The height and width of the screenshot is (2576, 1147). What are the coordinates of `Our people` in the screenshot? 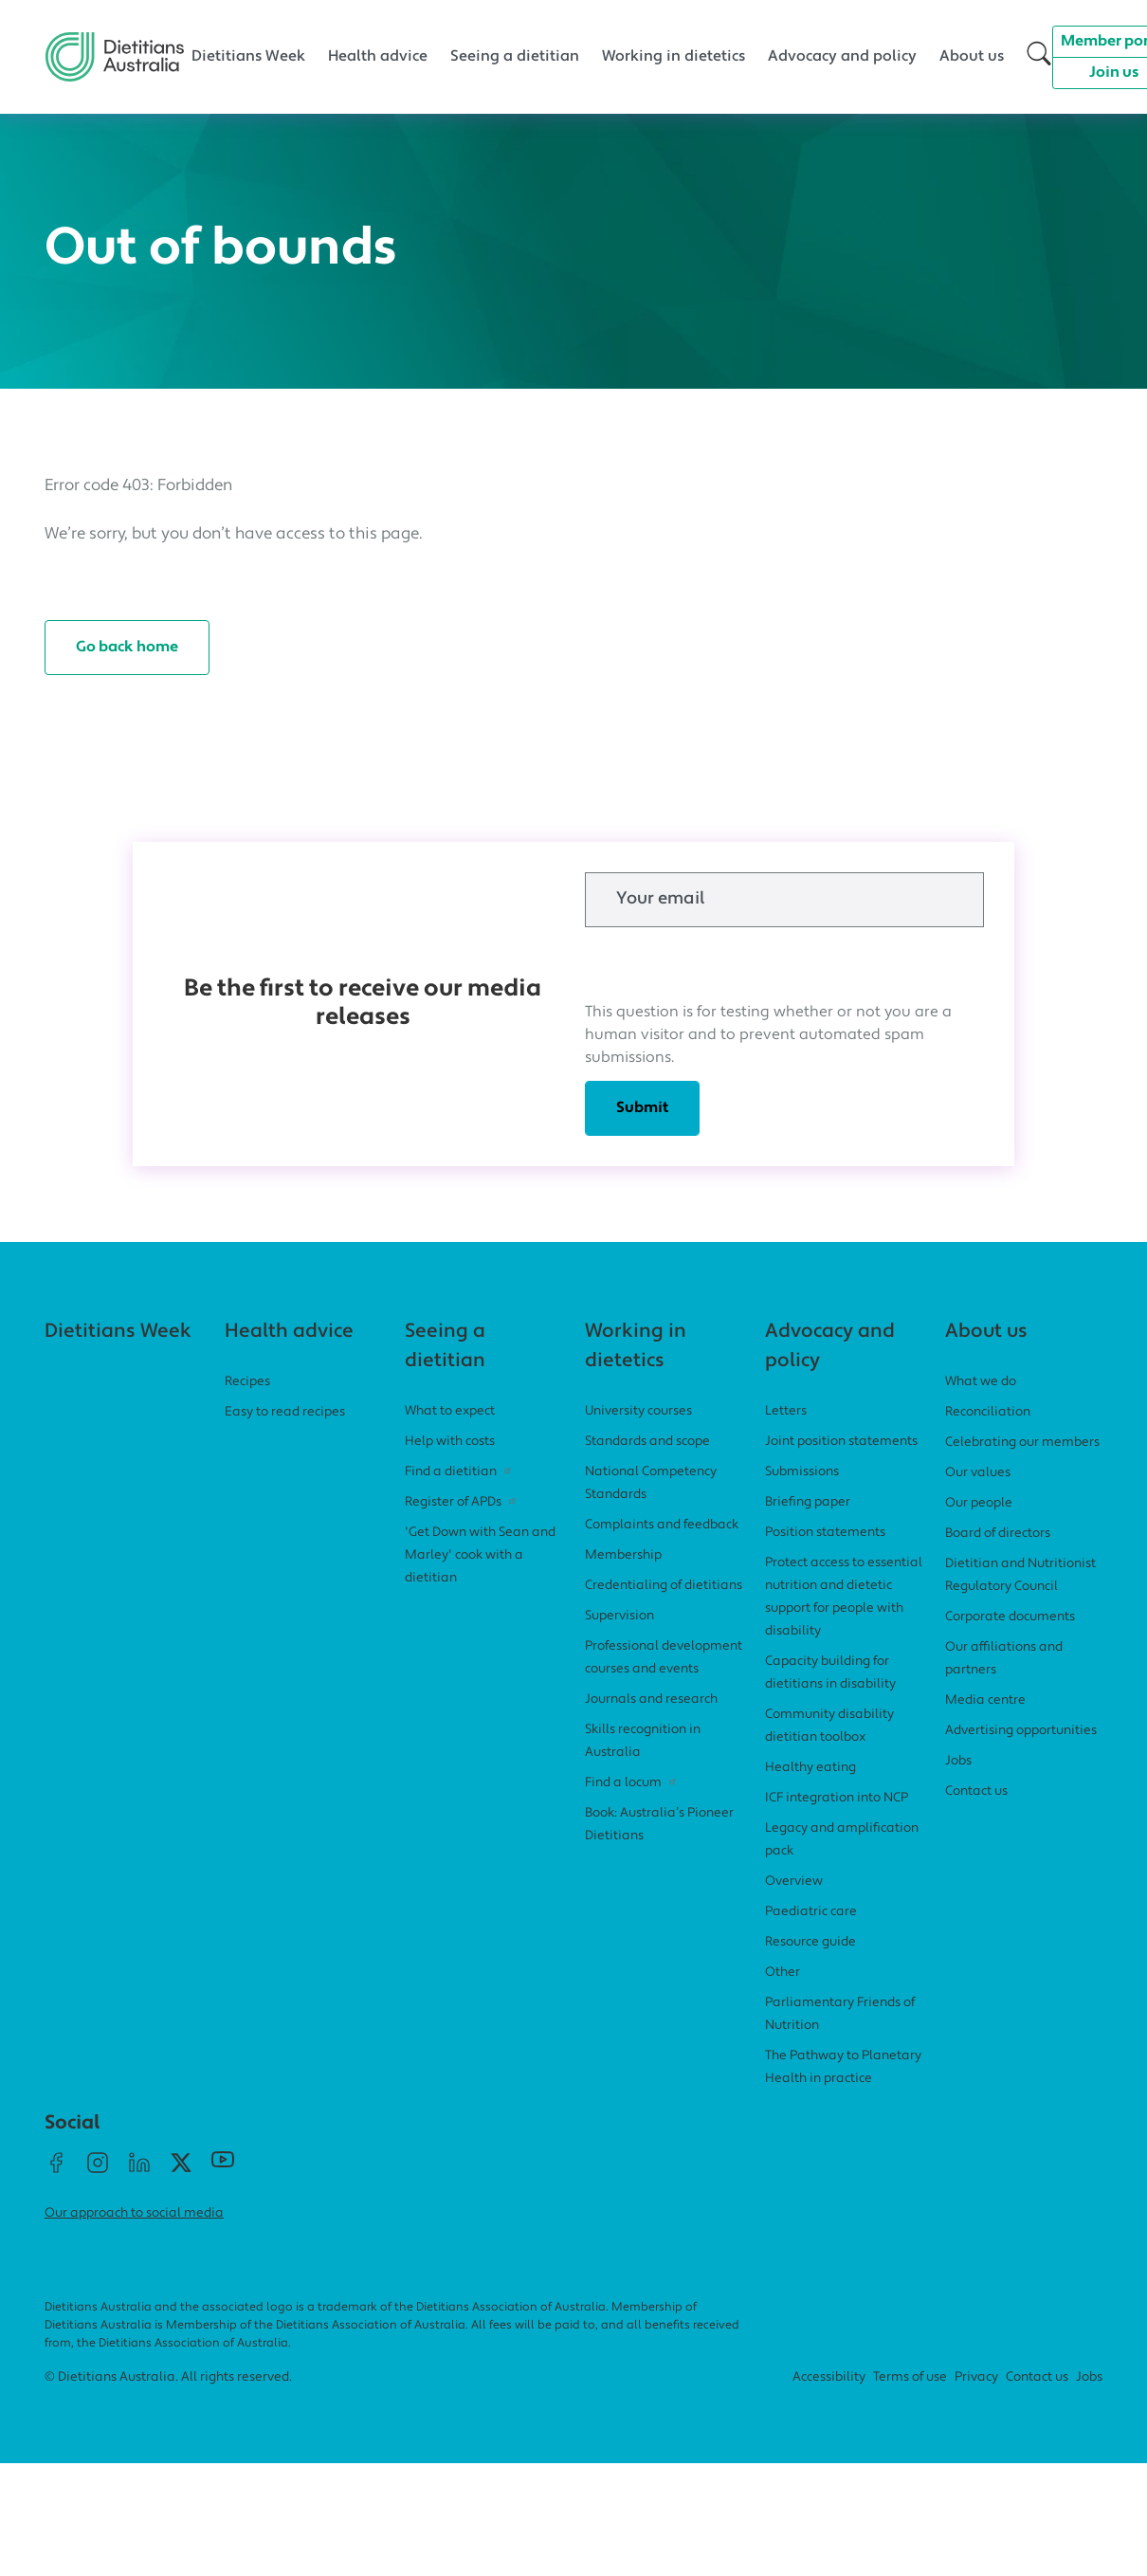 It's located at (978, 1503).